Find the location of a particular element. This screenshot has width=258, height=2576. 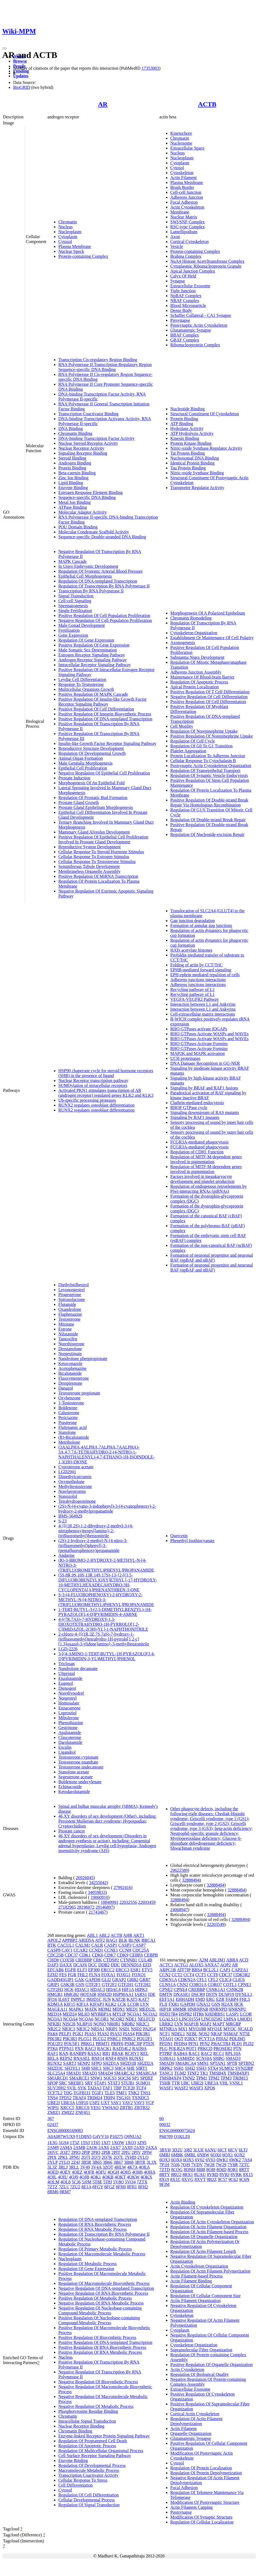

Testosterone undecanoate is located at coordinates (81, 1767).